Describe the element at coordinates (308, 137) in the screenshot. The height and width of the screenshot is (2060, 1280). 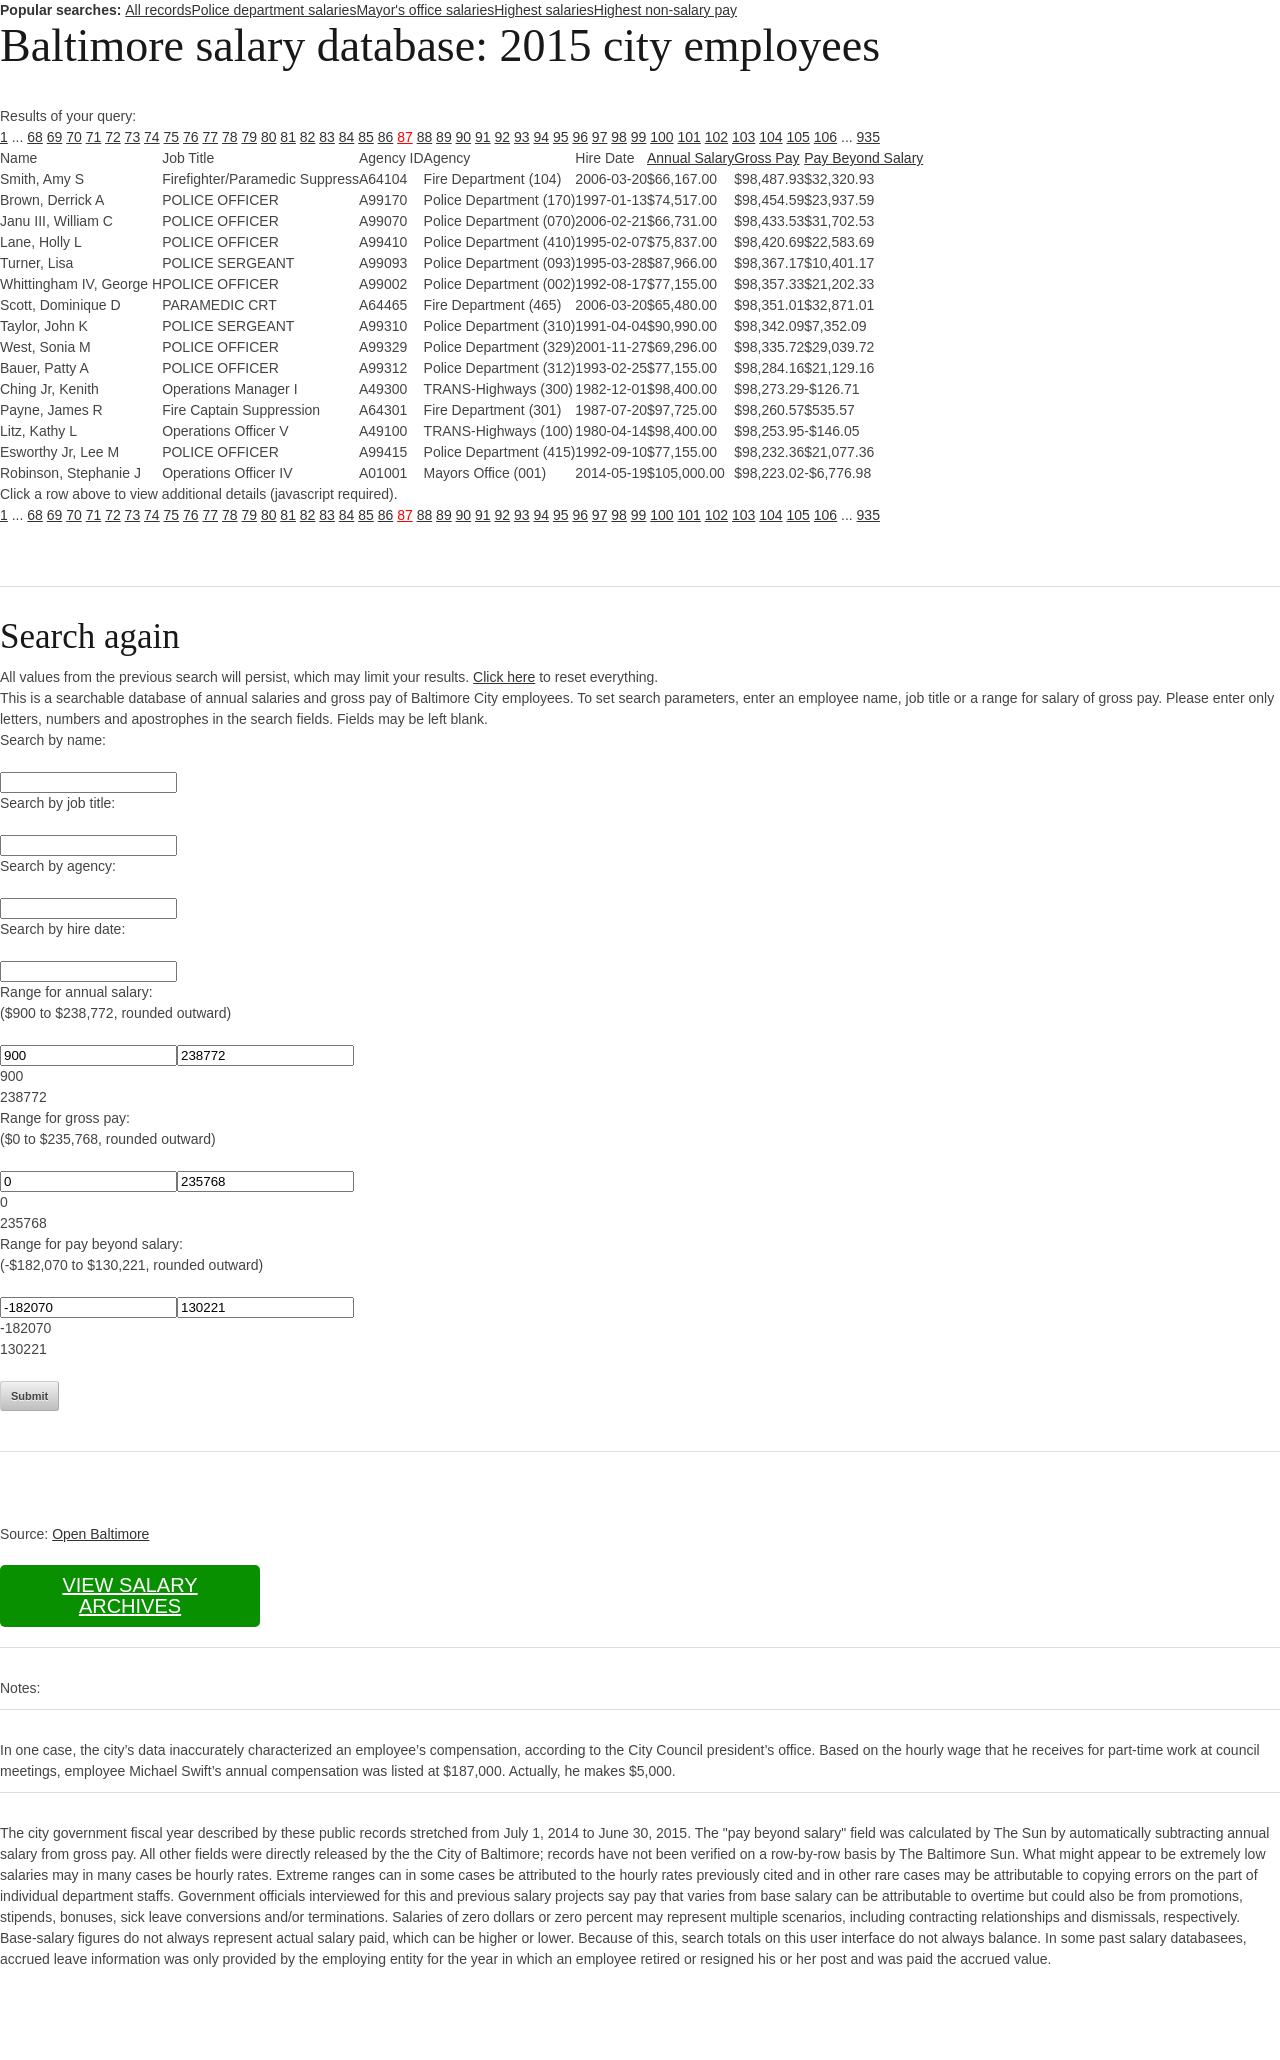
I see `82` at that location.